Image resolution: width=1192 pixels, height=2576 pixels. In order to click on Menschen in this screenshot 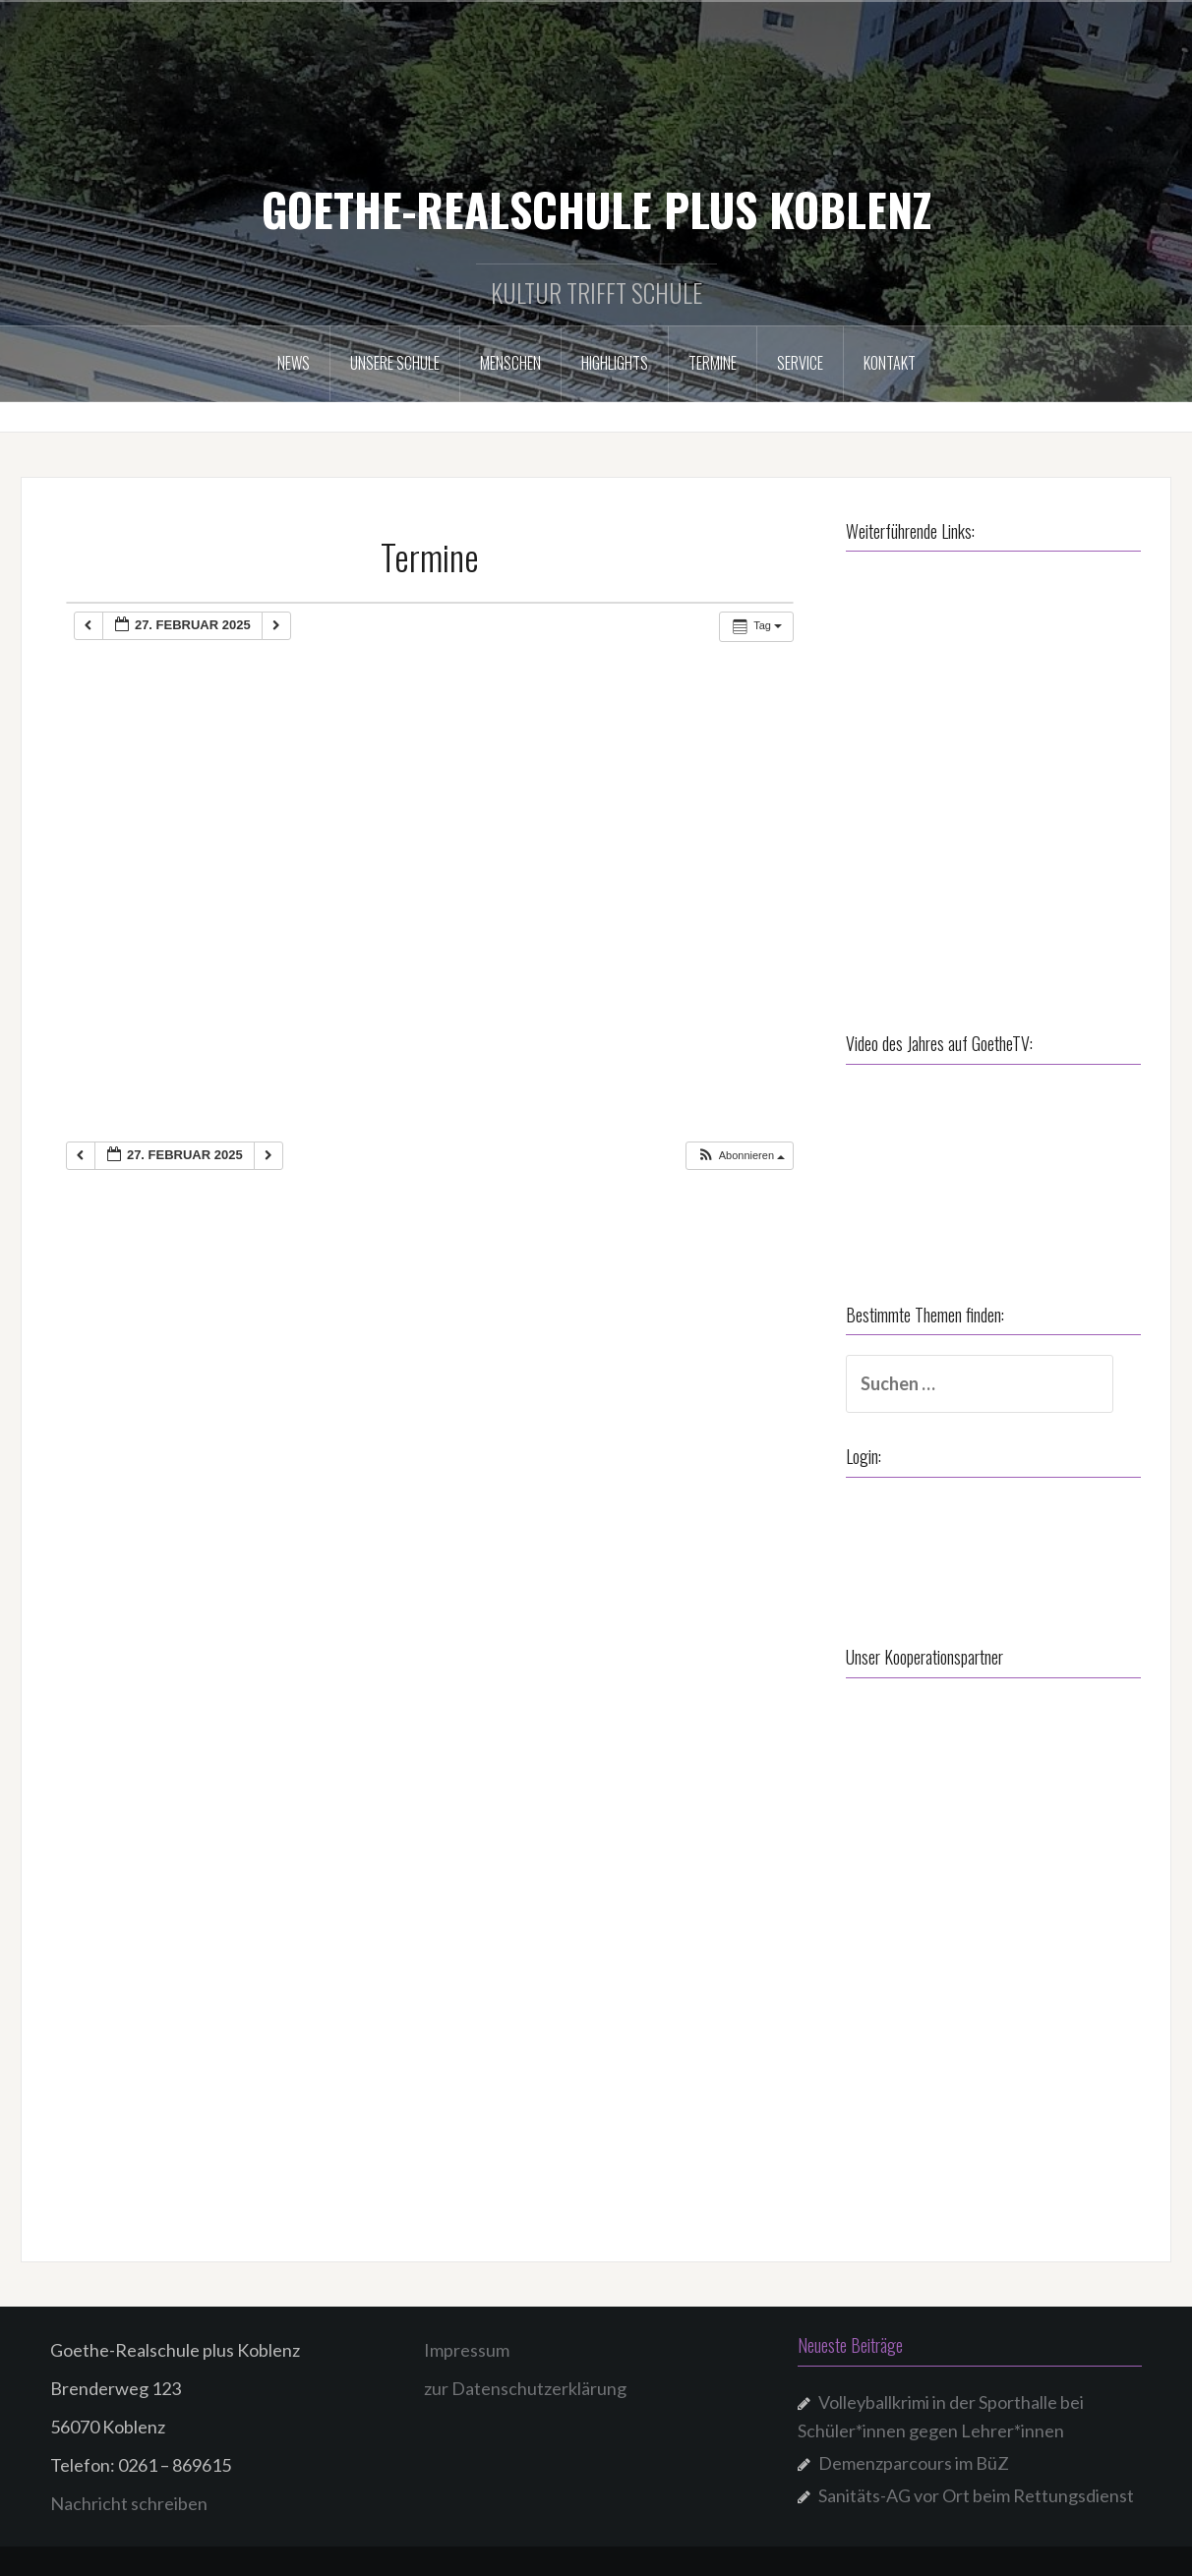, I will do `click(510, 363)`.